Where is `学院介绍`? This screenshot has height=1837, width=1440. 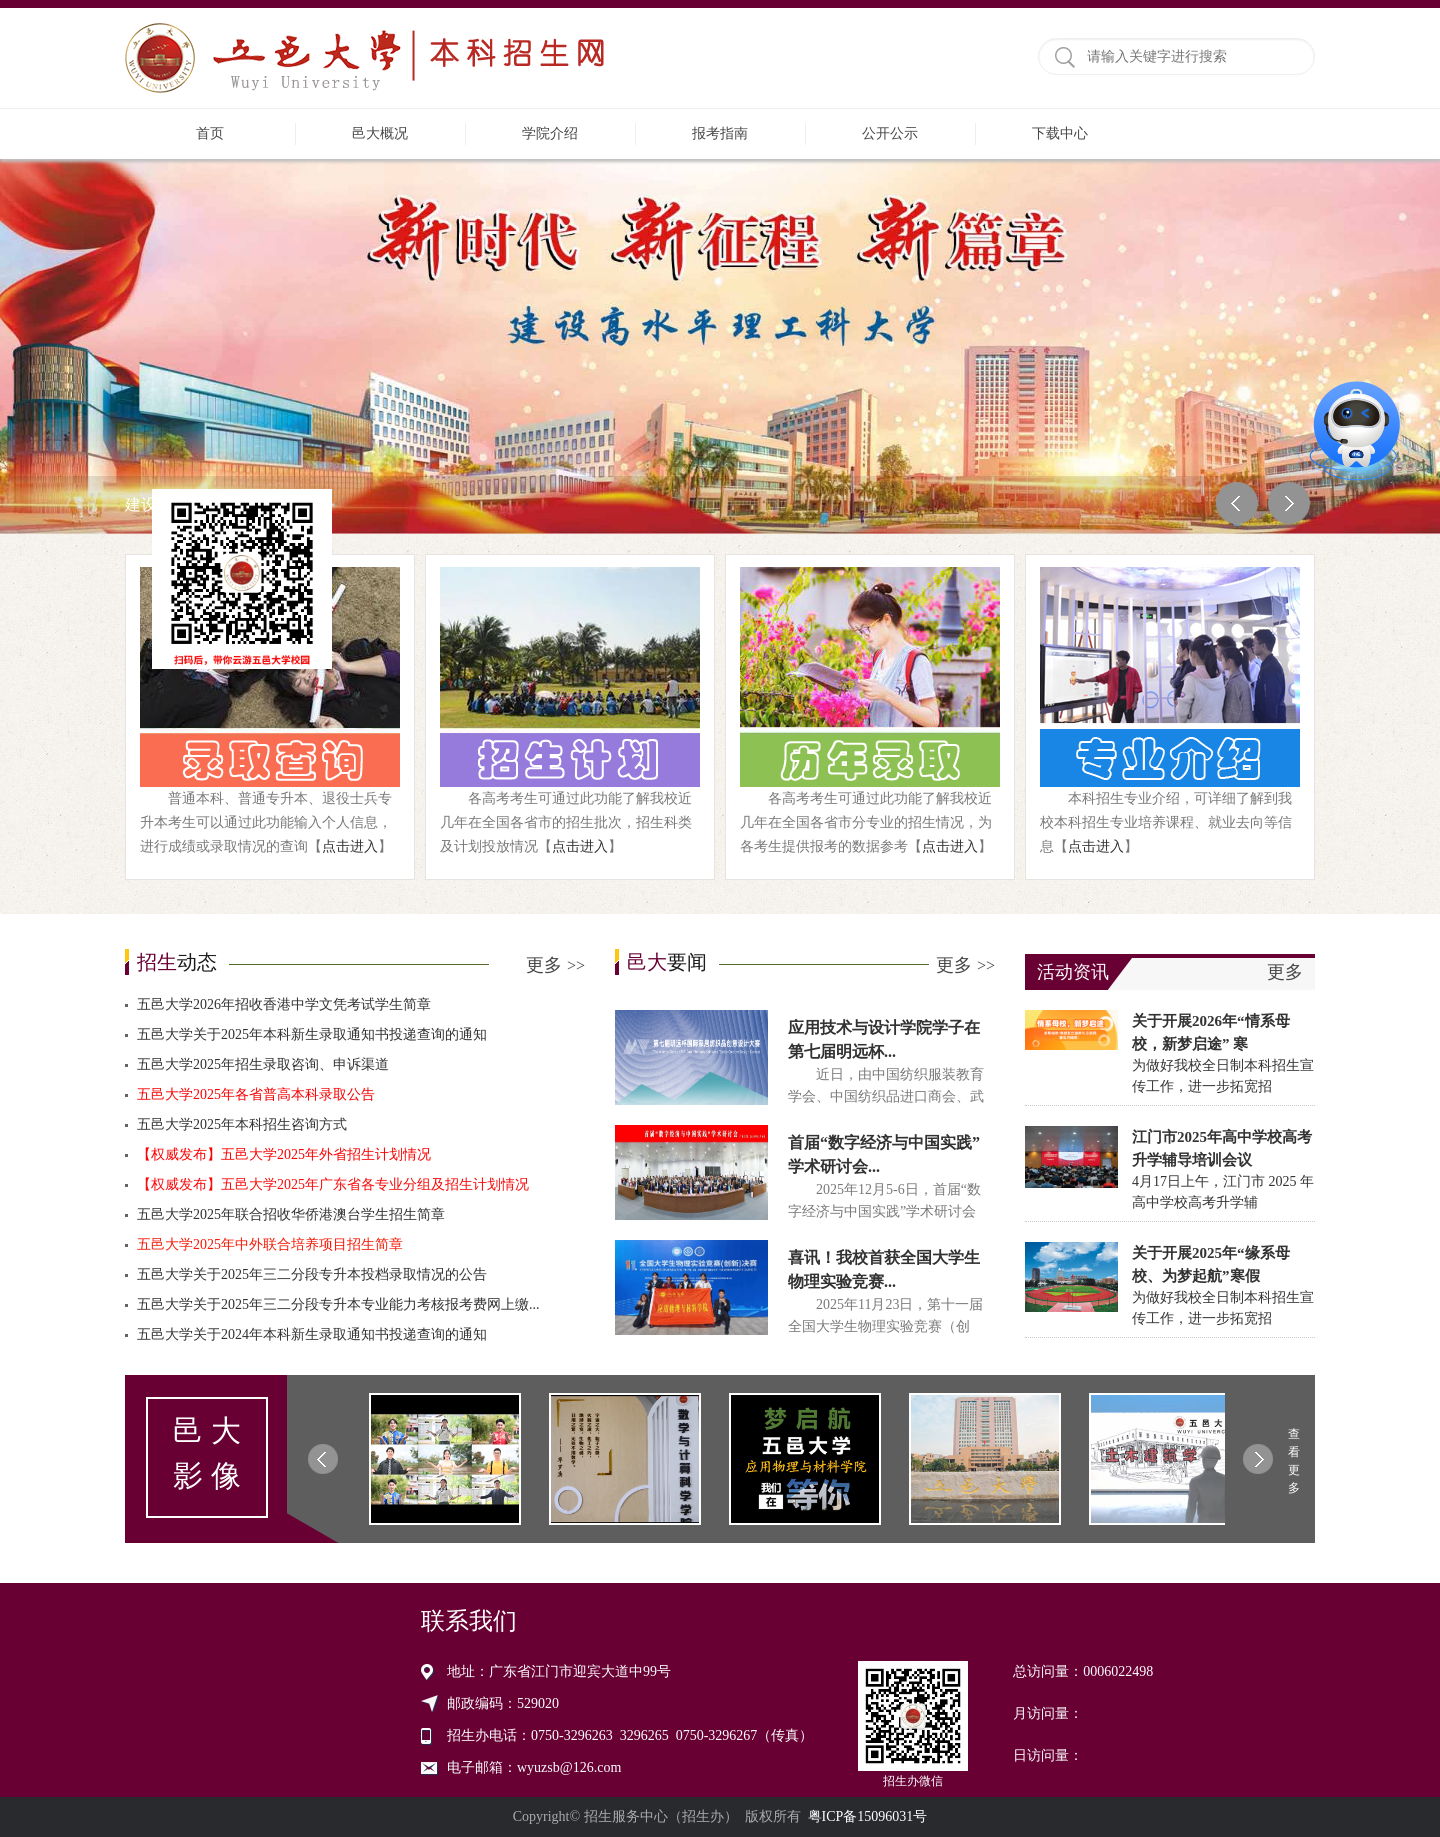
学院介绍 is located at coordinates (550, 133).